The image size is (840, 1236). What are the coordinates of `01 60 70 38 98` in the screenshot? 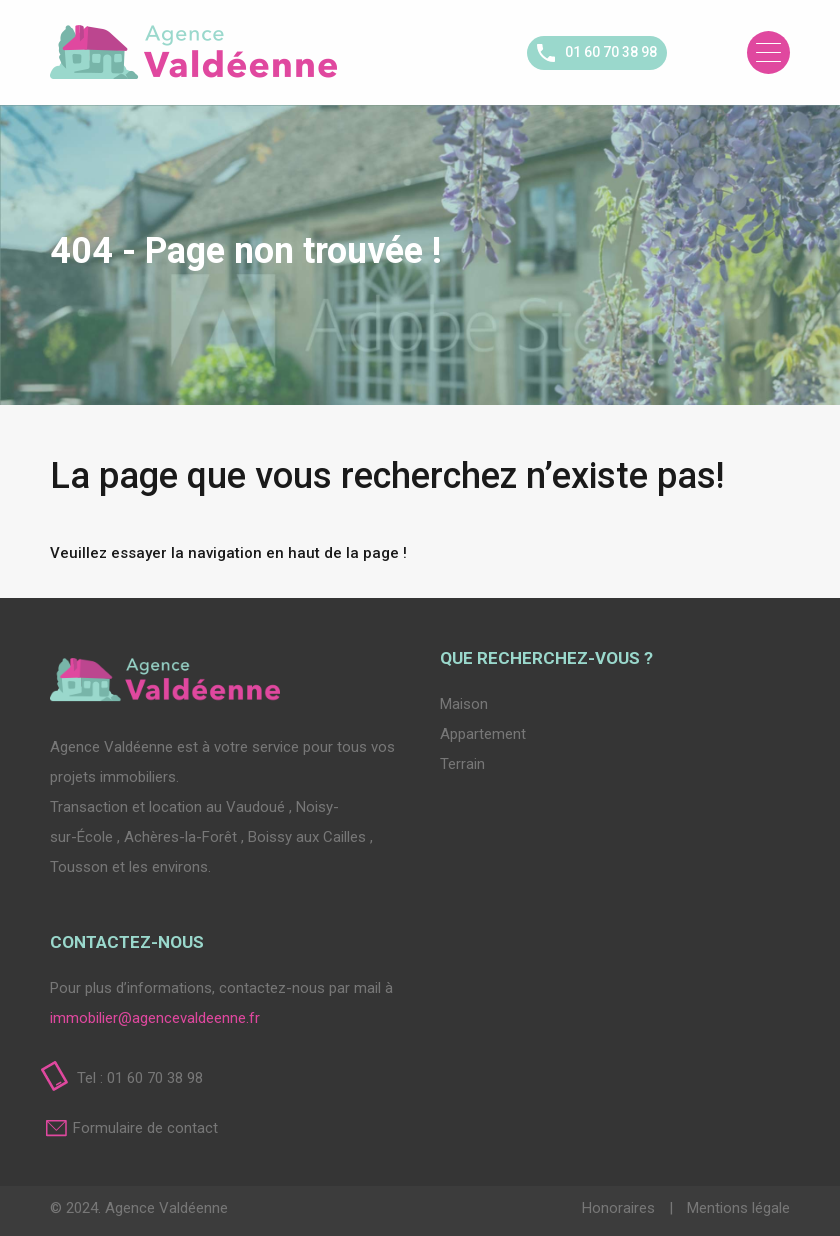 It's located at (611, 52).